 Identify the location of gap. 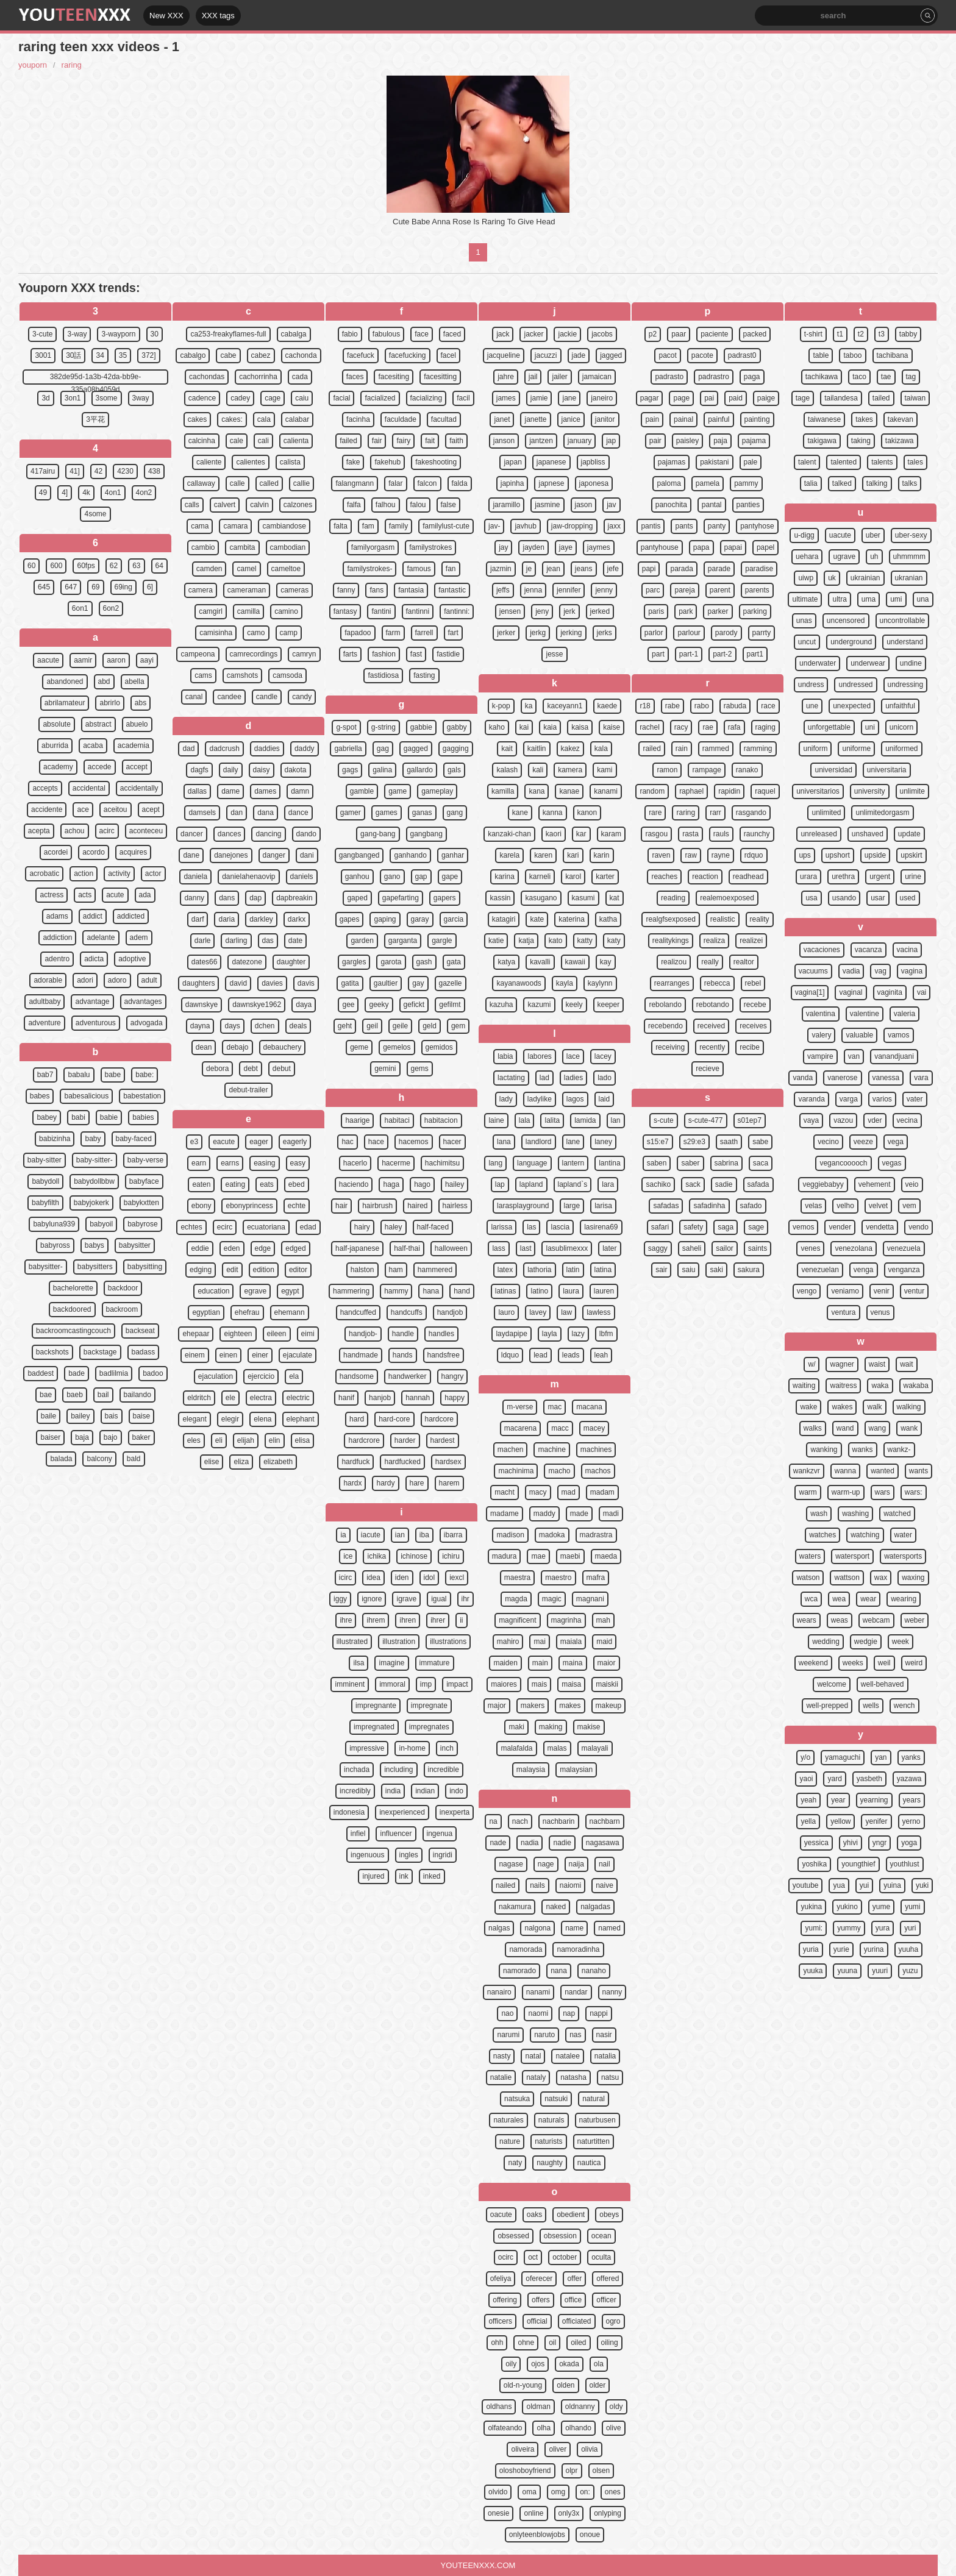
(421, 876).